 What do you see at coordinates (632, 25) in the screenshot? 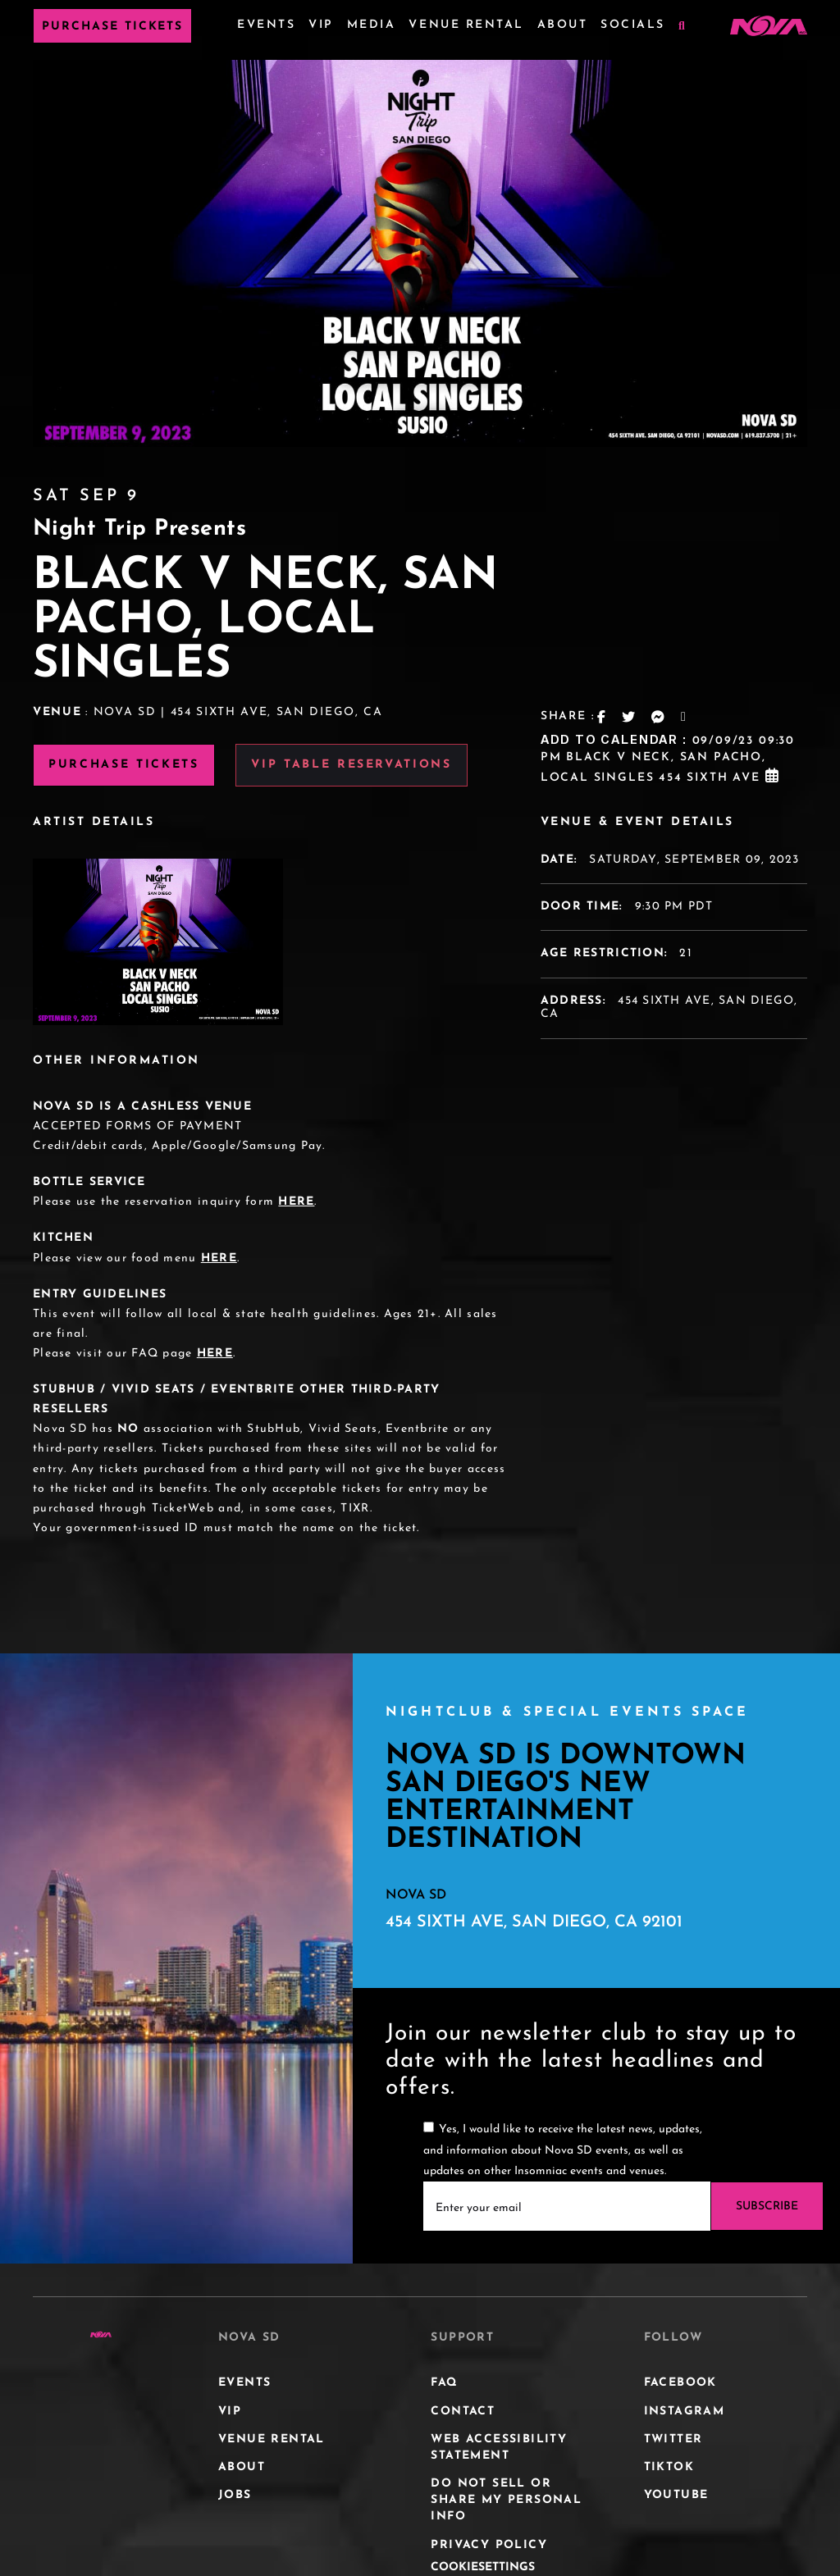
I see `Socials` at bounding box center [632, 25].